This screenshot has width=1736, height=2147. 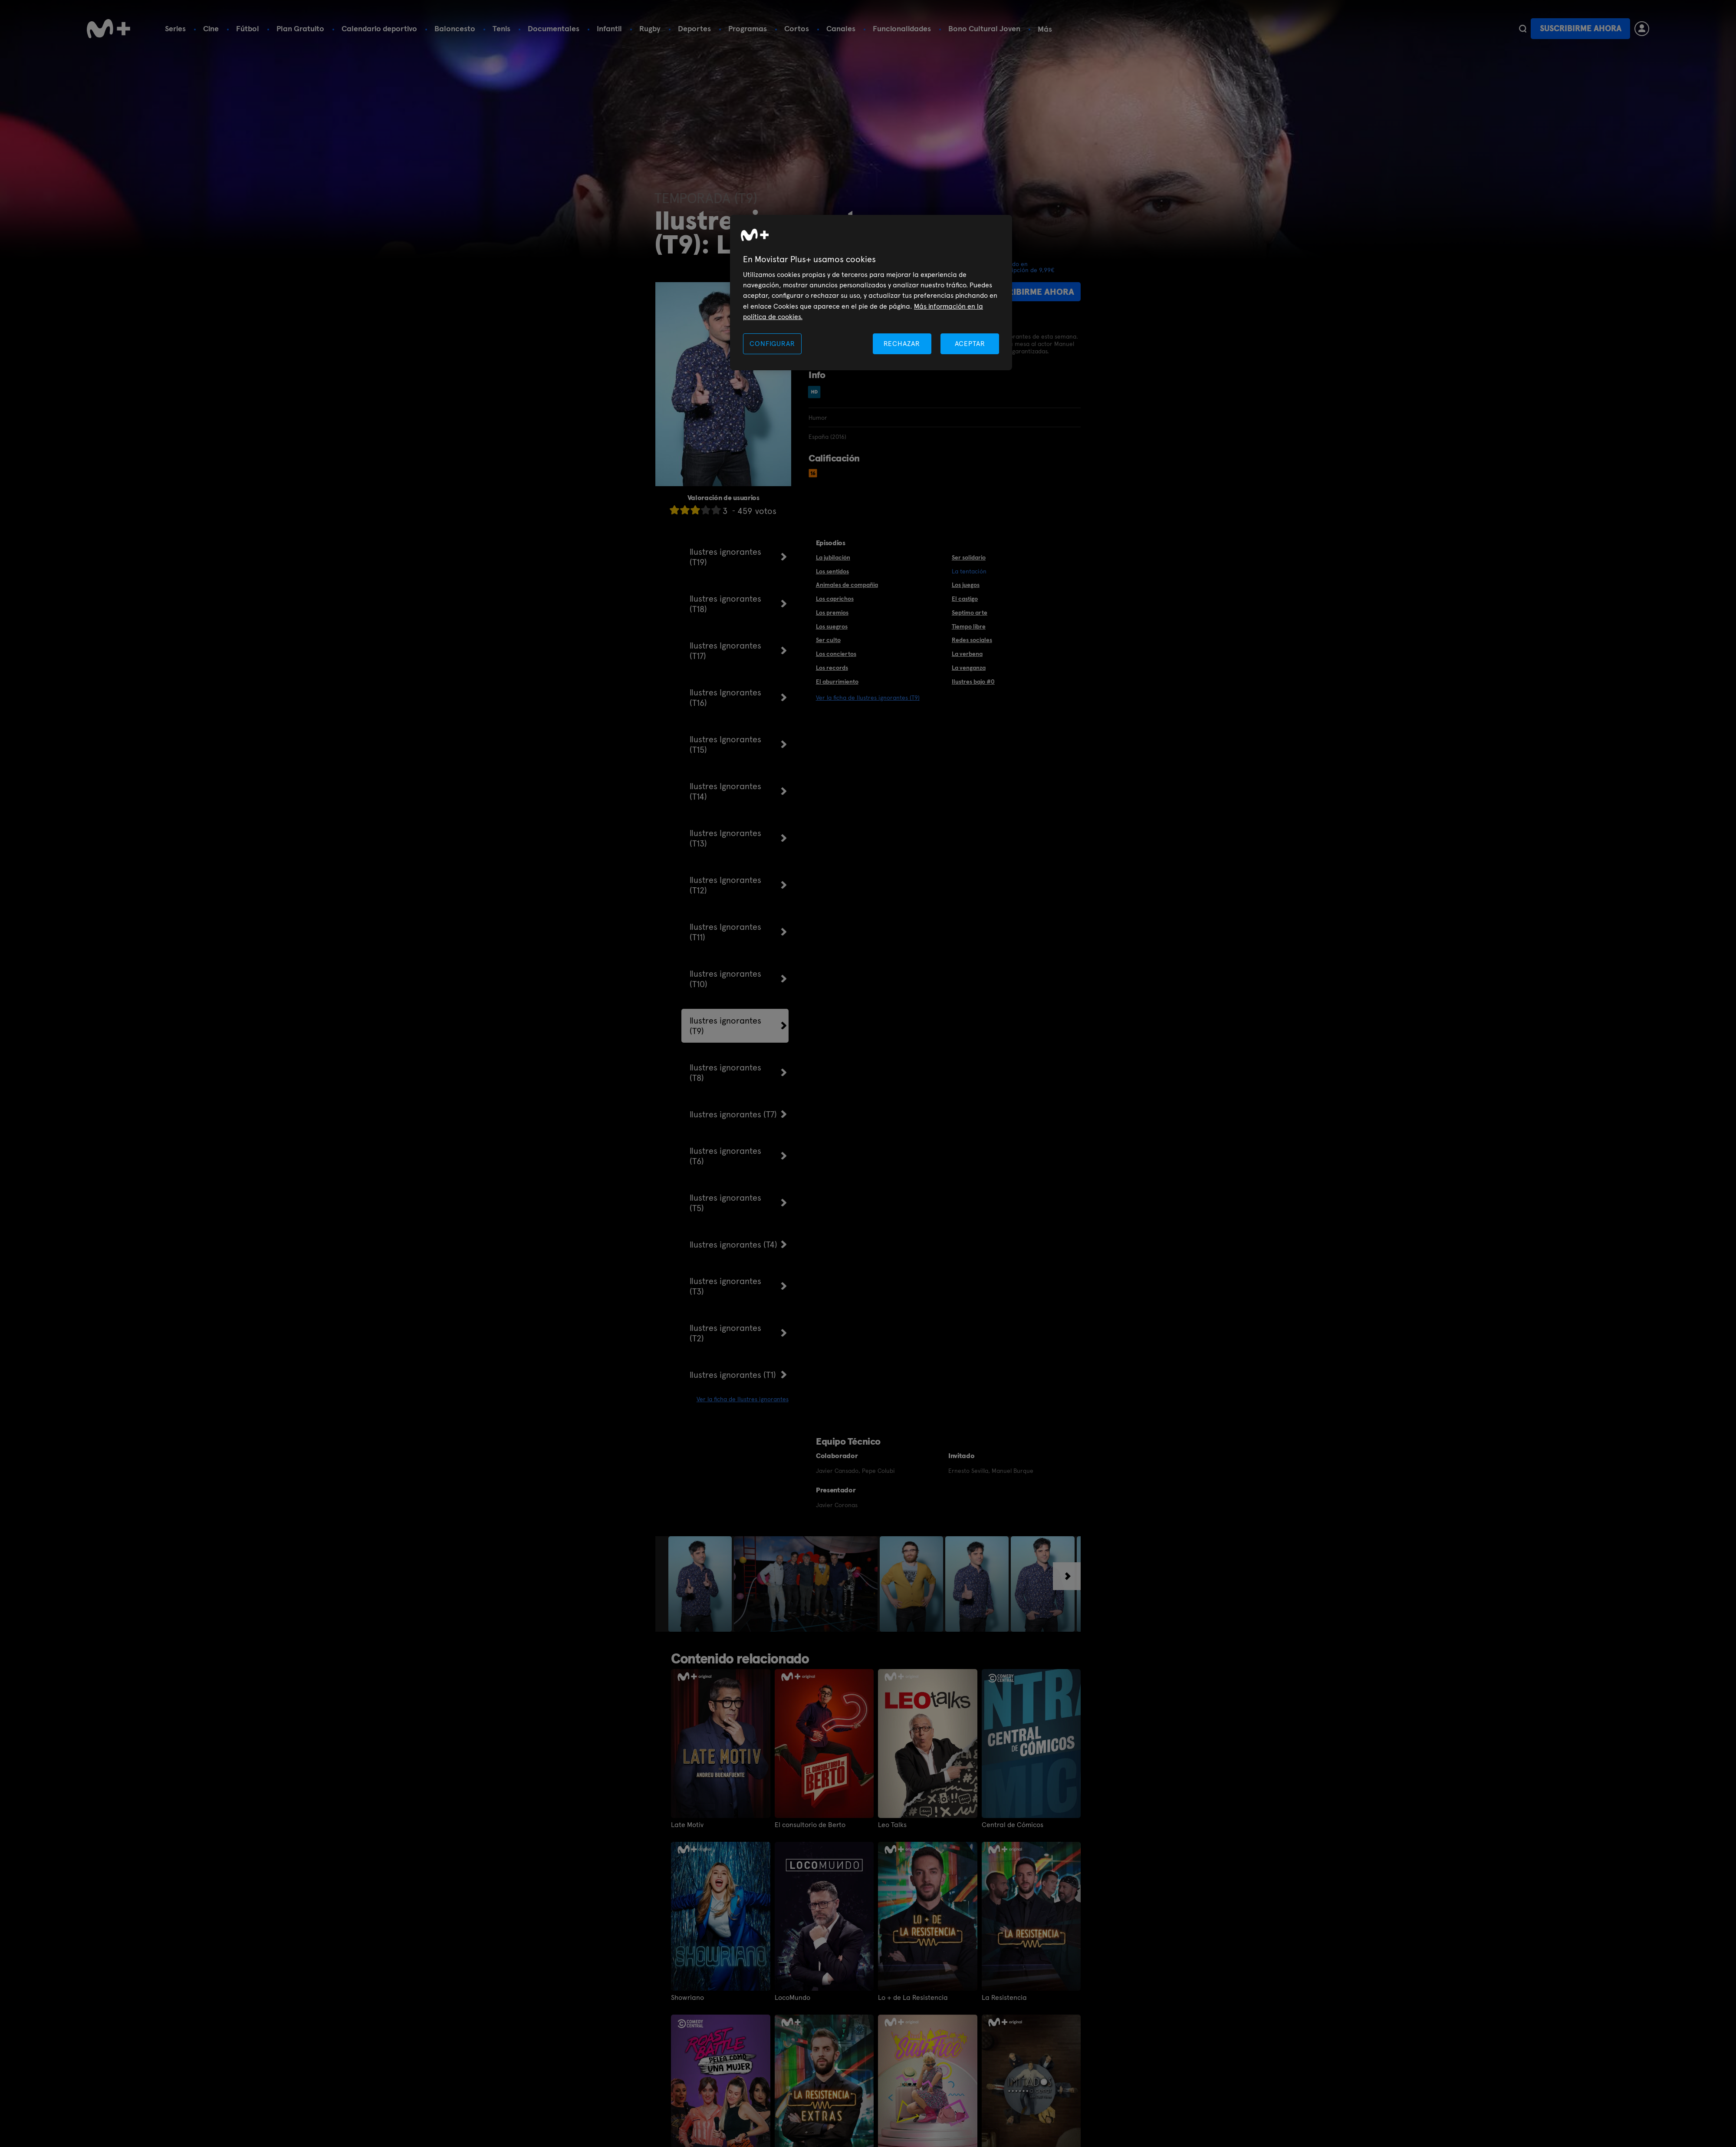 What do you see at coordinates (832, 667) in the screenshot?
I see `Los records` at bounding box center [832, 667].